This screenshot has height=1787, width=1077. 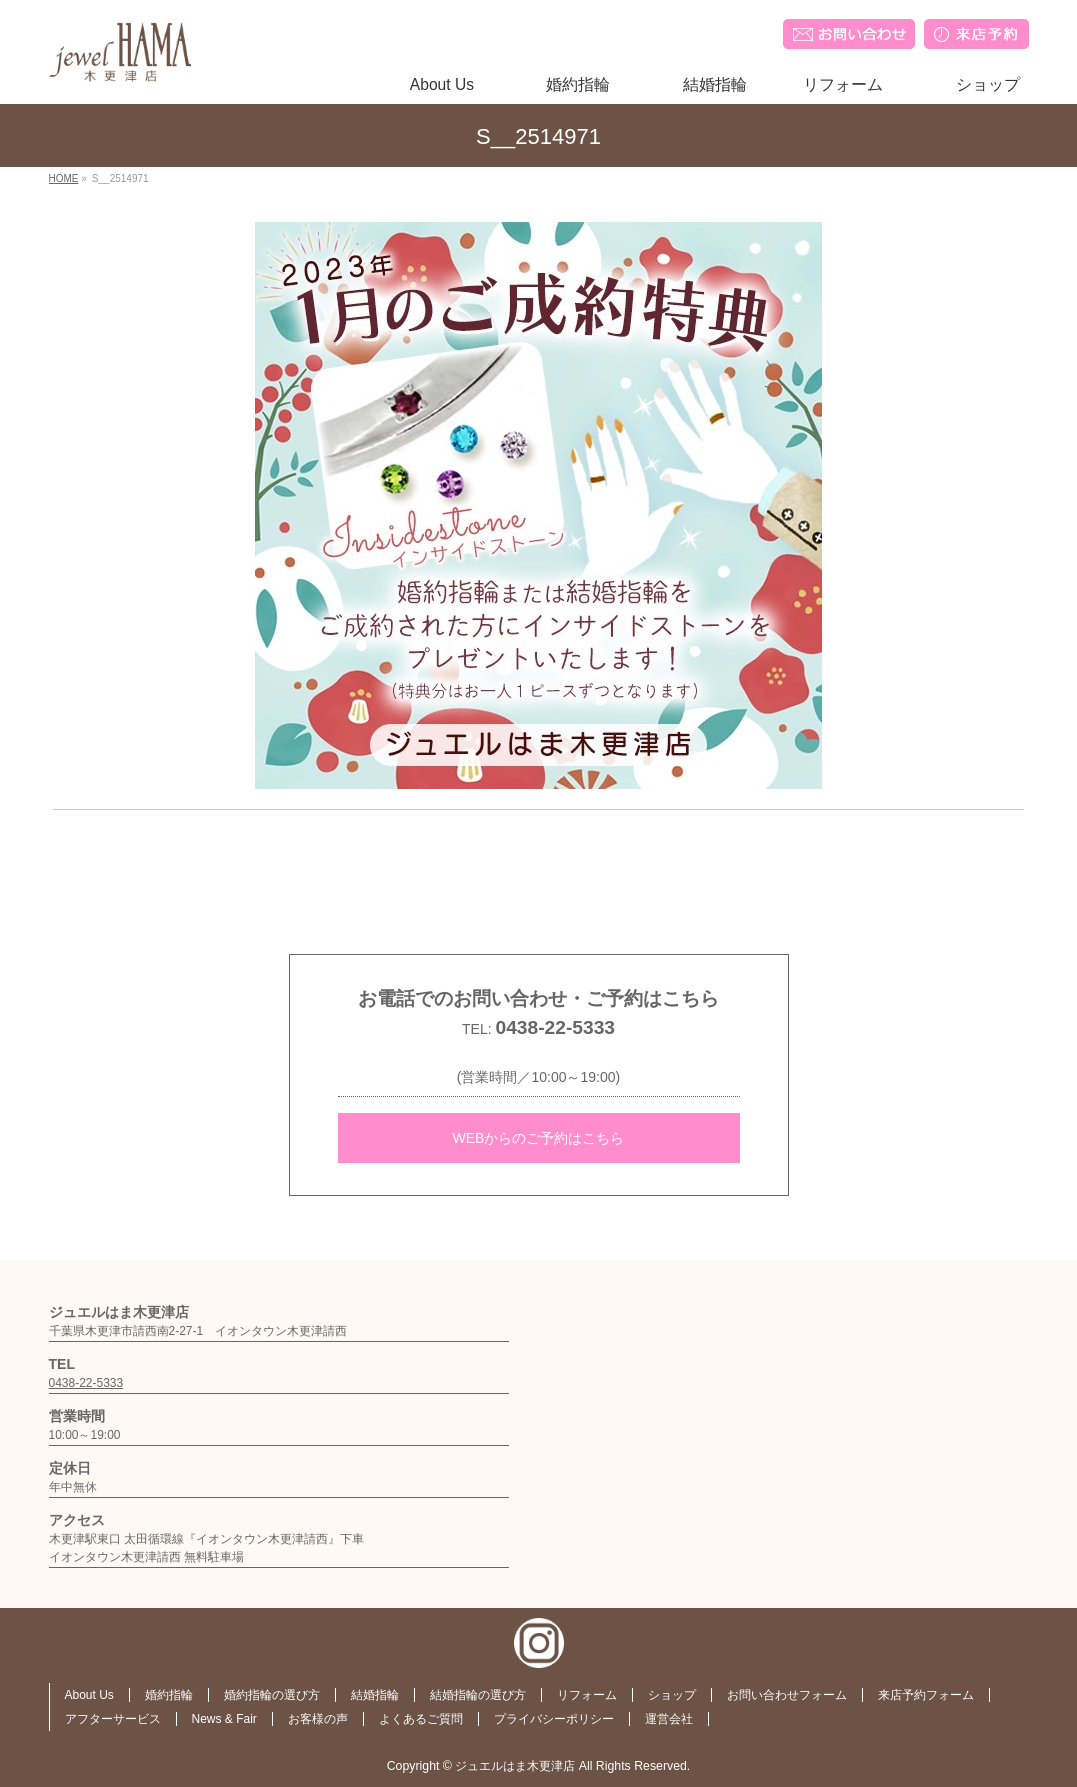 I want to click on 結婚指輪, so click(x=375, y=1695).